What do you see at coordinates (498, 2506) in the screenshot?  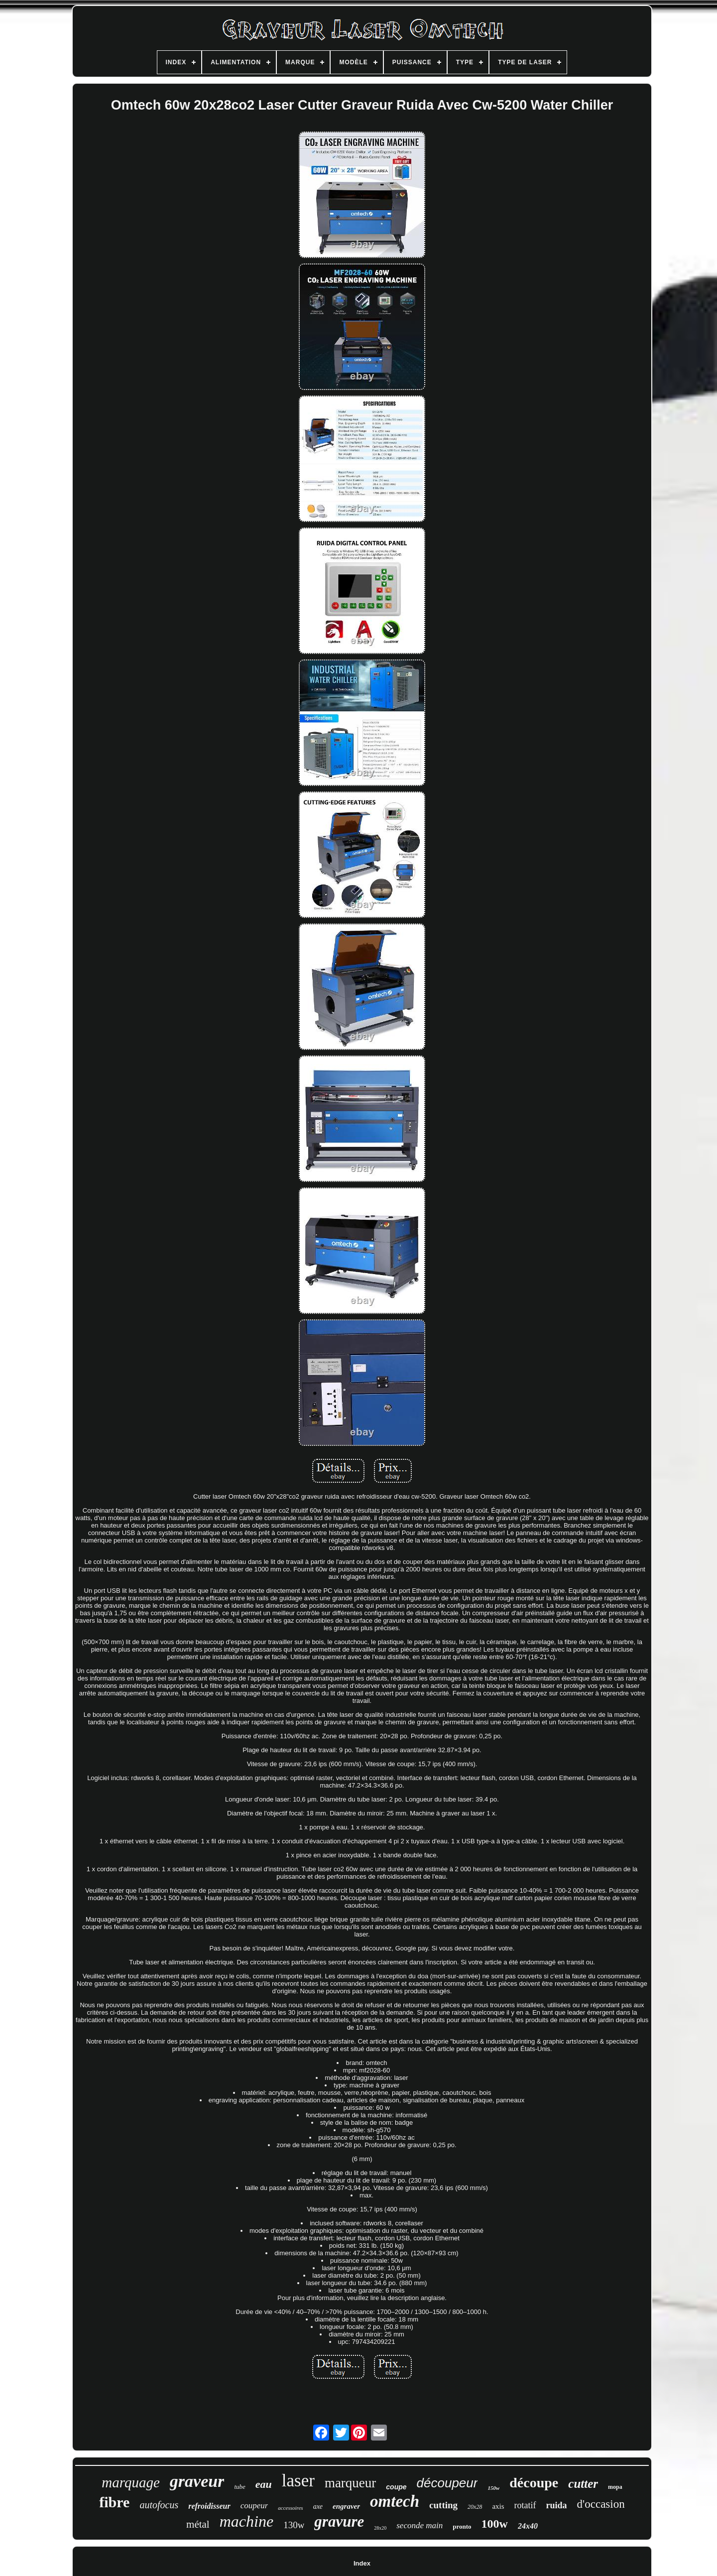 I see `axis` at bounding box center [498, 2506].